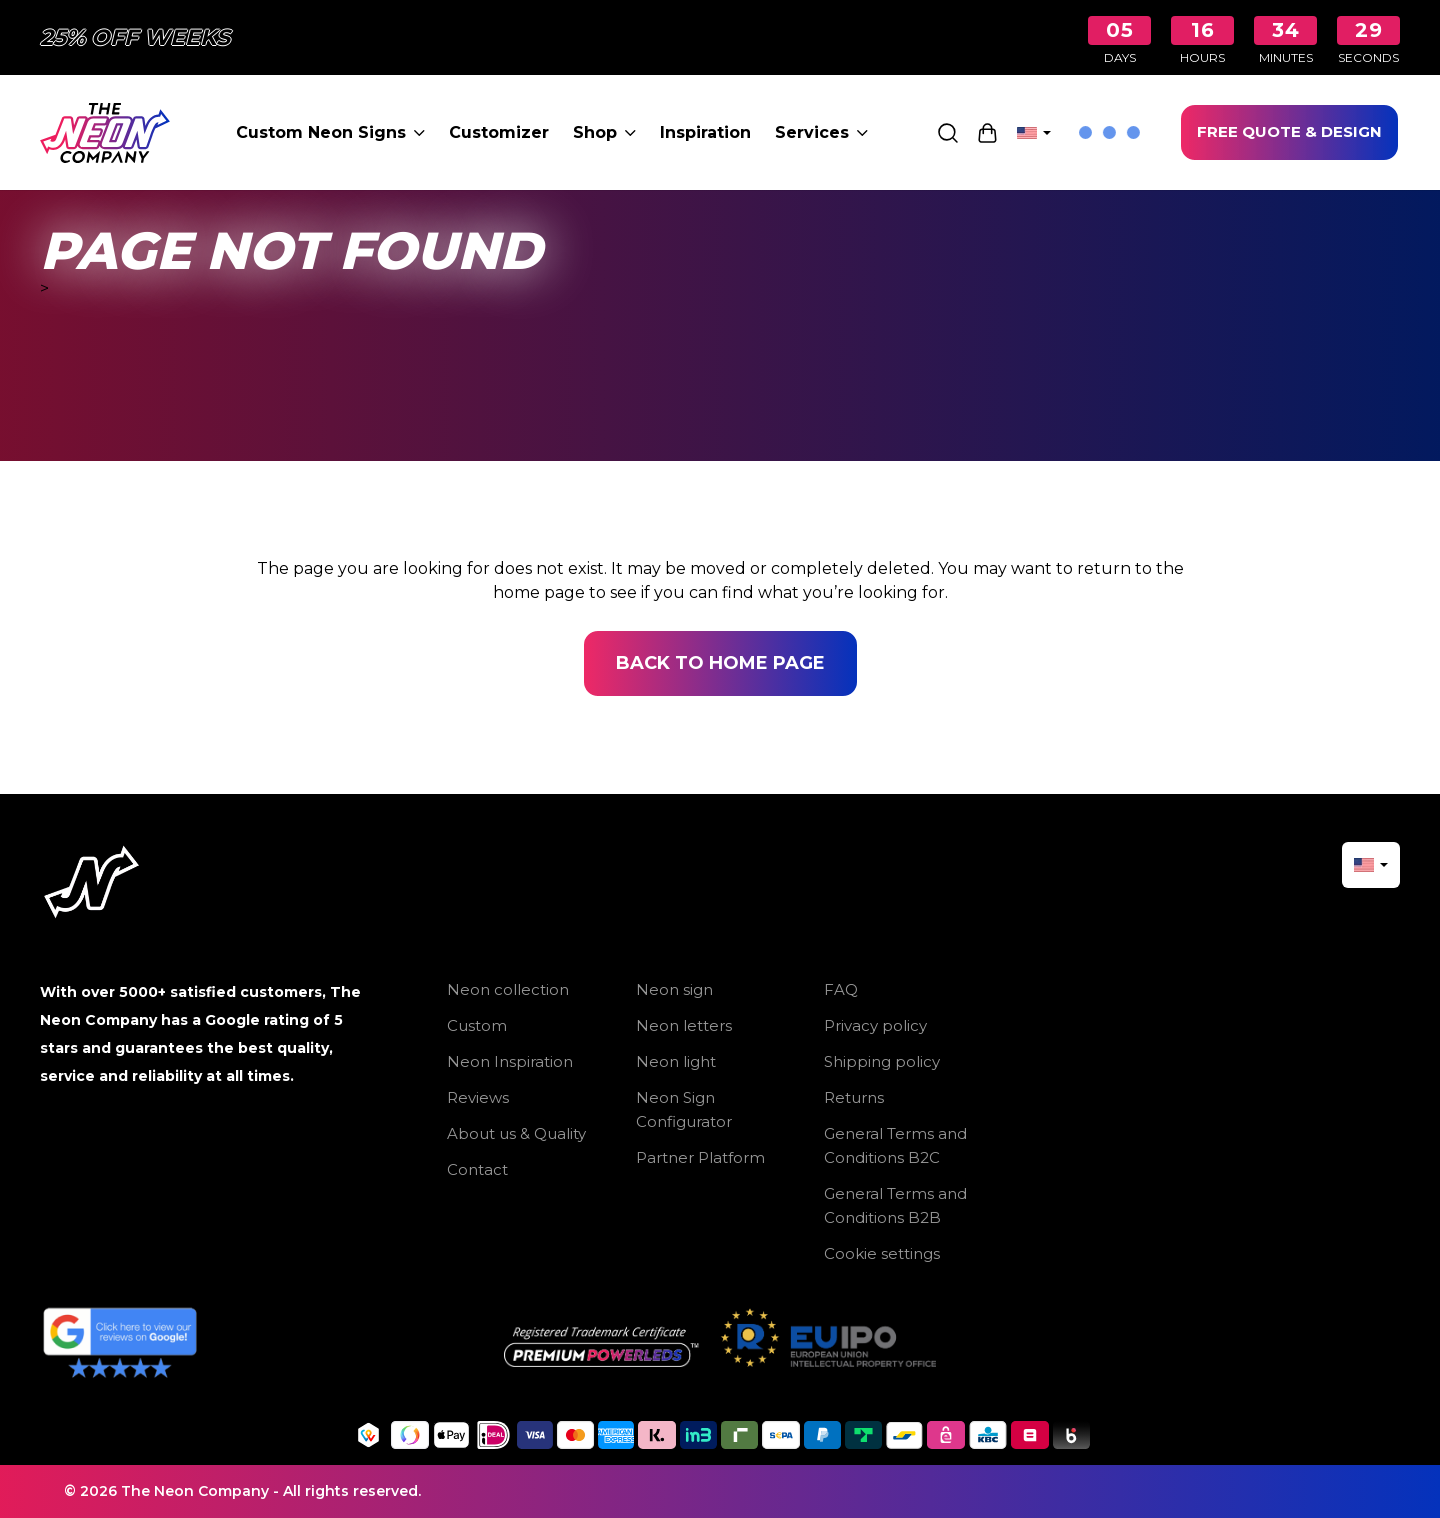  What do you see at coordinates (705, 132) in the screenshot?
I see `Inspiration` at bounding box center [705, 132].